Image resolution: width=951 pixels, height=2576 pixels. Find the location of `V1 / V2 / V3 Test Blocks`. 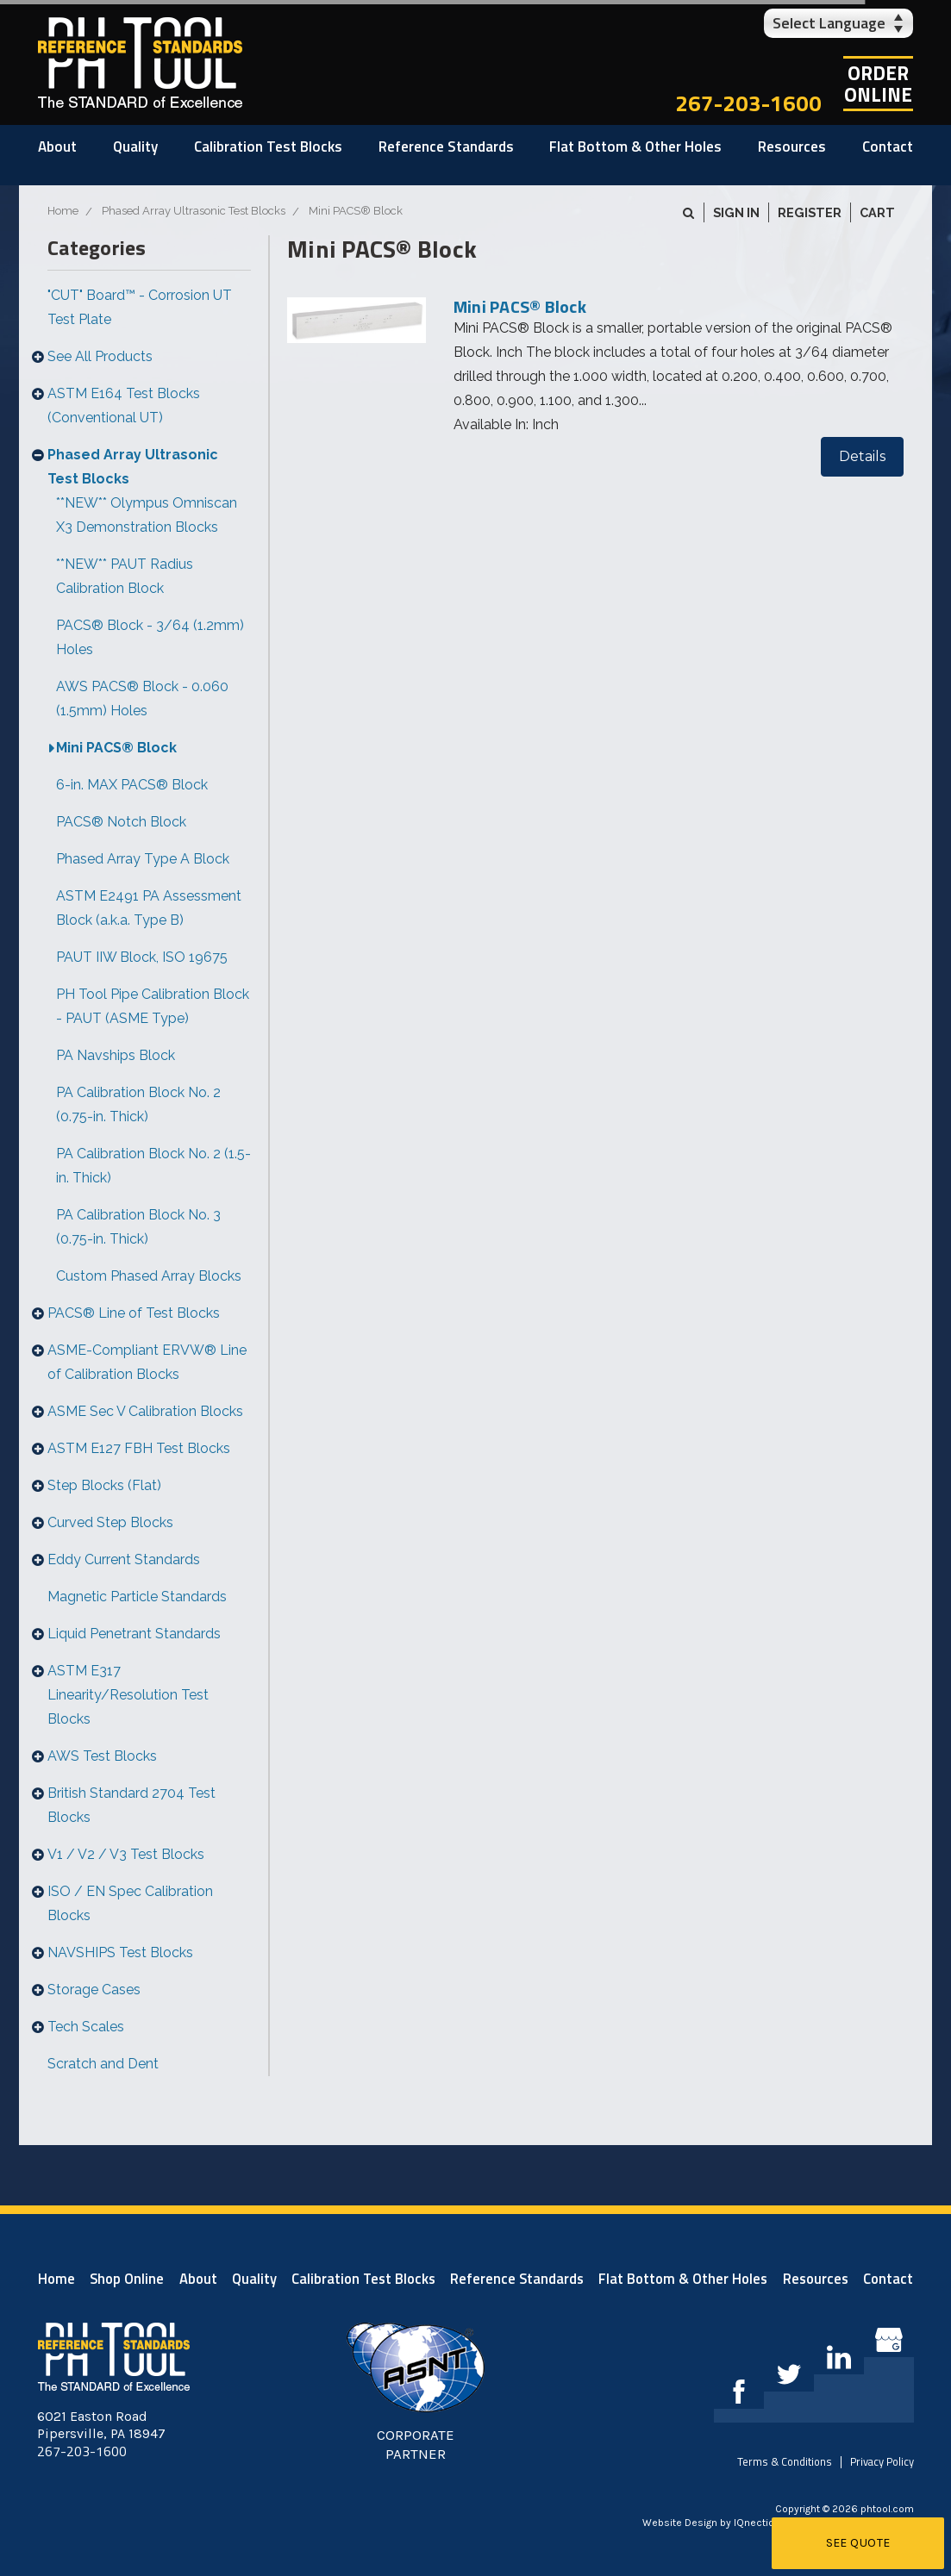

V1 / V2 / V3 Test Blocks is located at coordinates (125, 1854).